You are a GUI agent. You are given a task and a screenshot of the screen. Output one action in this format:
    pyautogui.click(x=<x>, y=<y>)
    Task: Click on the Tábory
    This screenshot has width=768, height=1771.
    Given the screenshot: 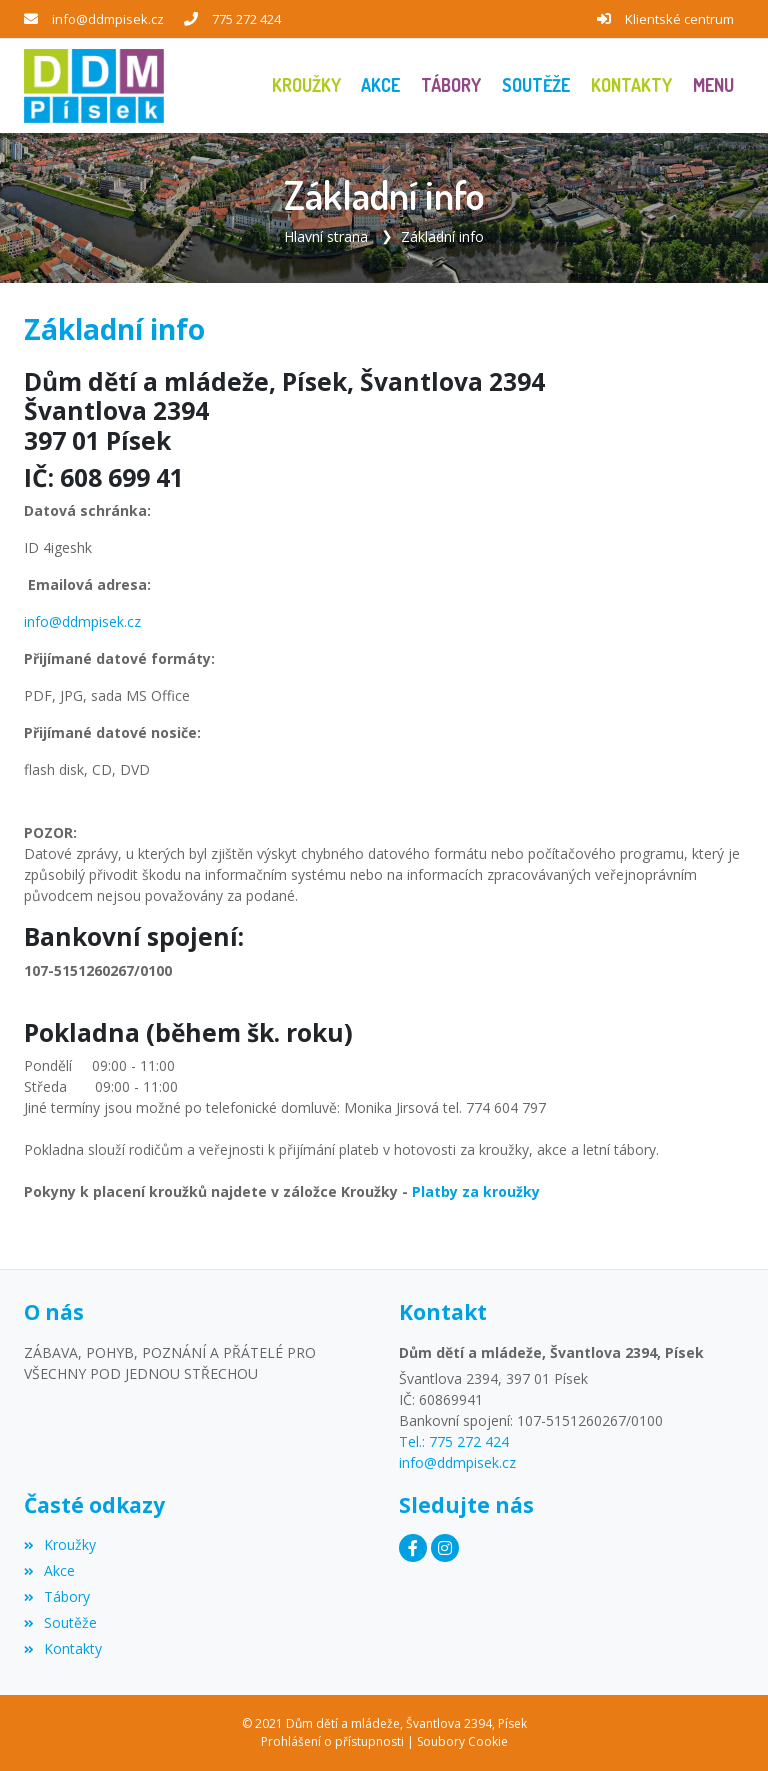 What is the action you would take?
    pyautogui.click(x=57, y=1596)
    